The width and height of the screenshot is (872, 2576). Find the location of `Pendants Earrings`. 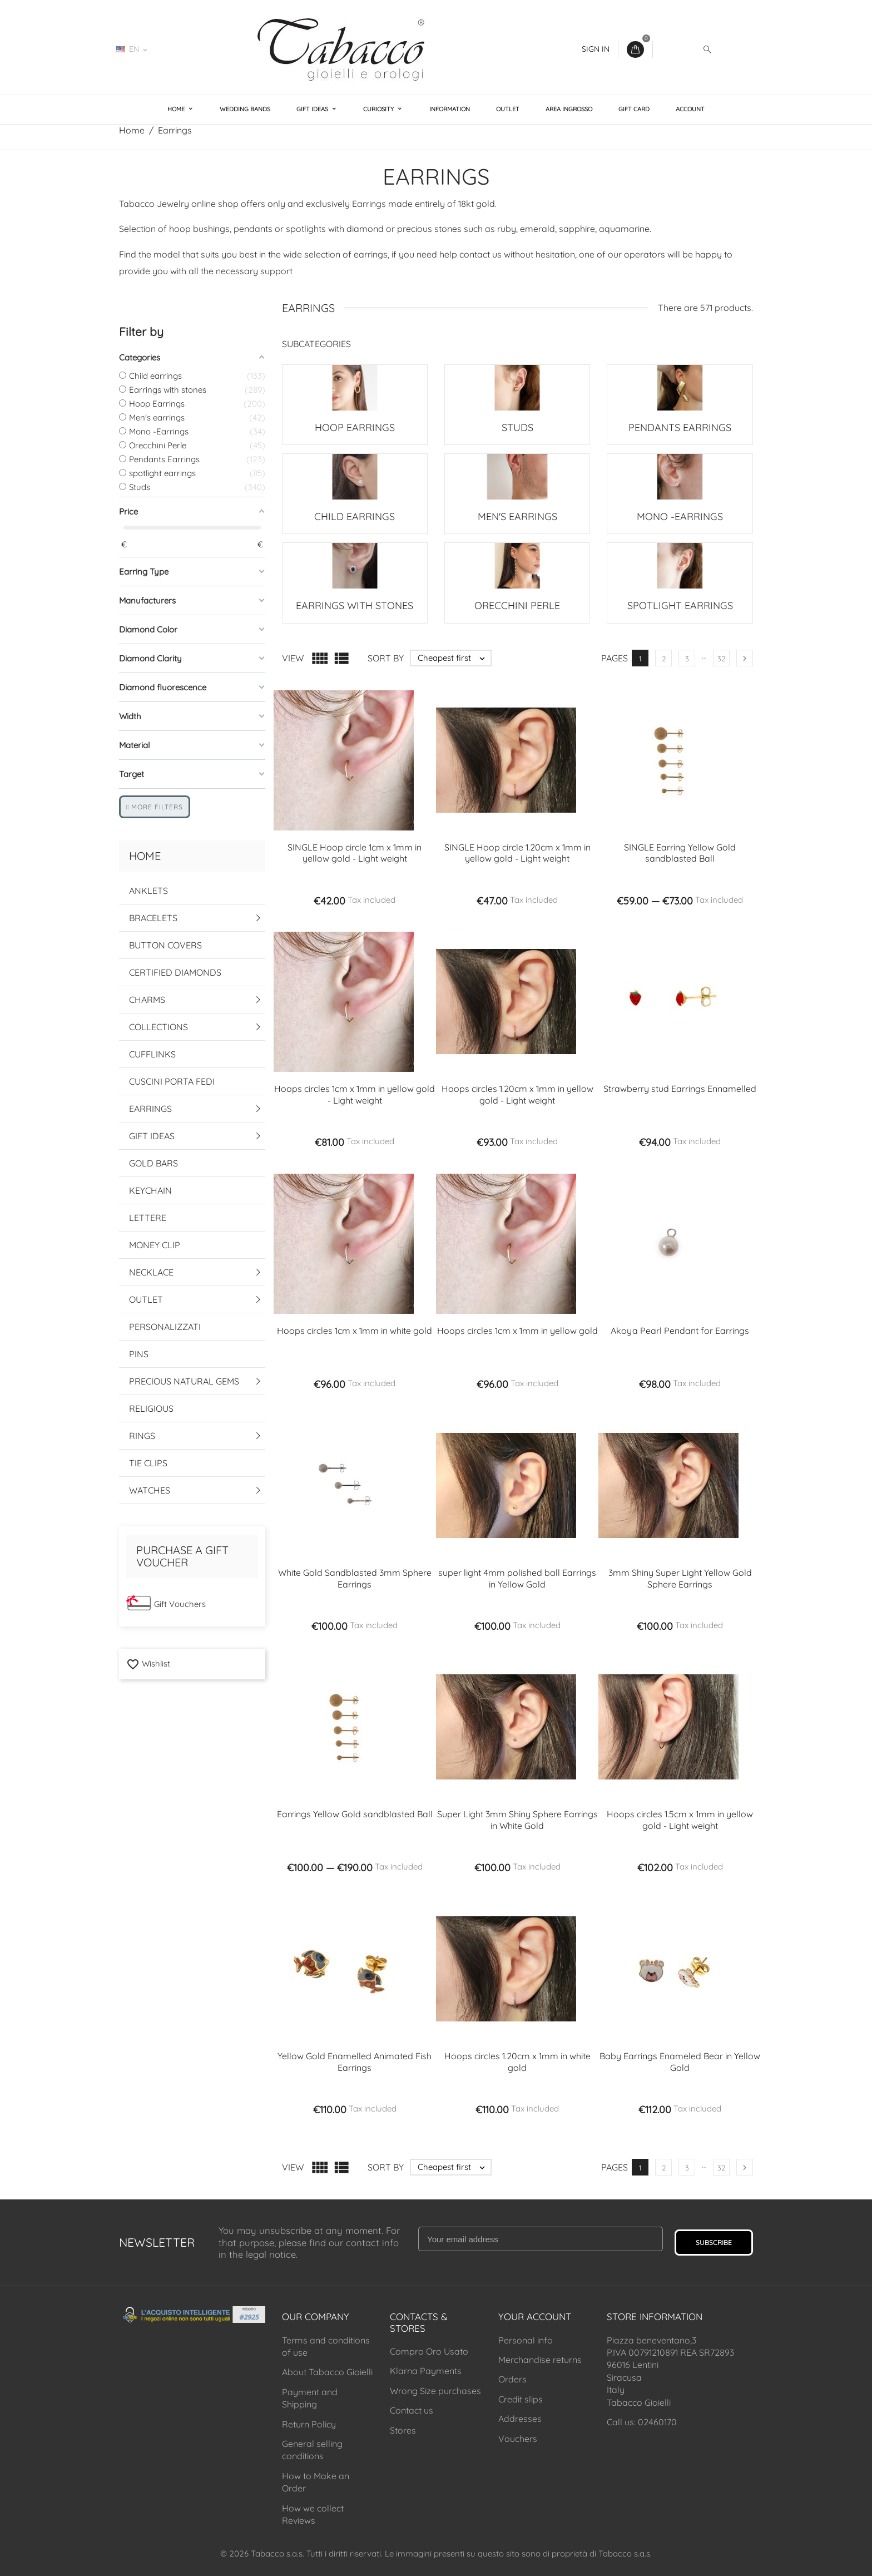

Pendants Earrings is located at coordinates (679, 427).